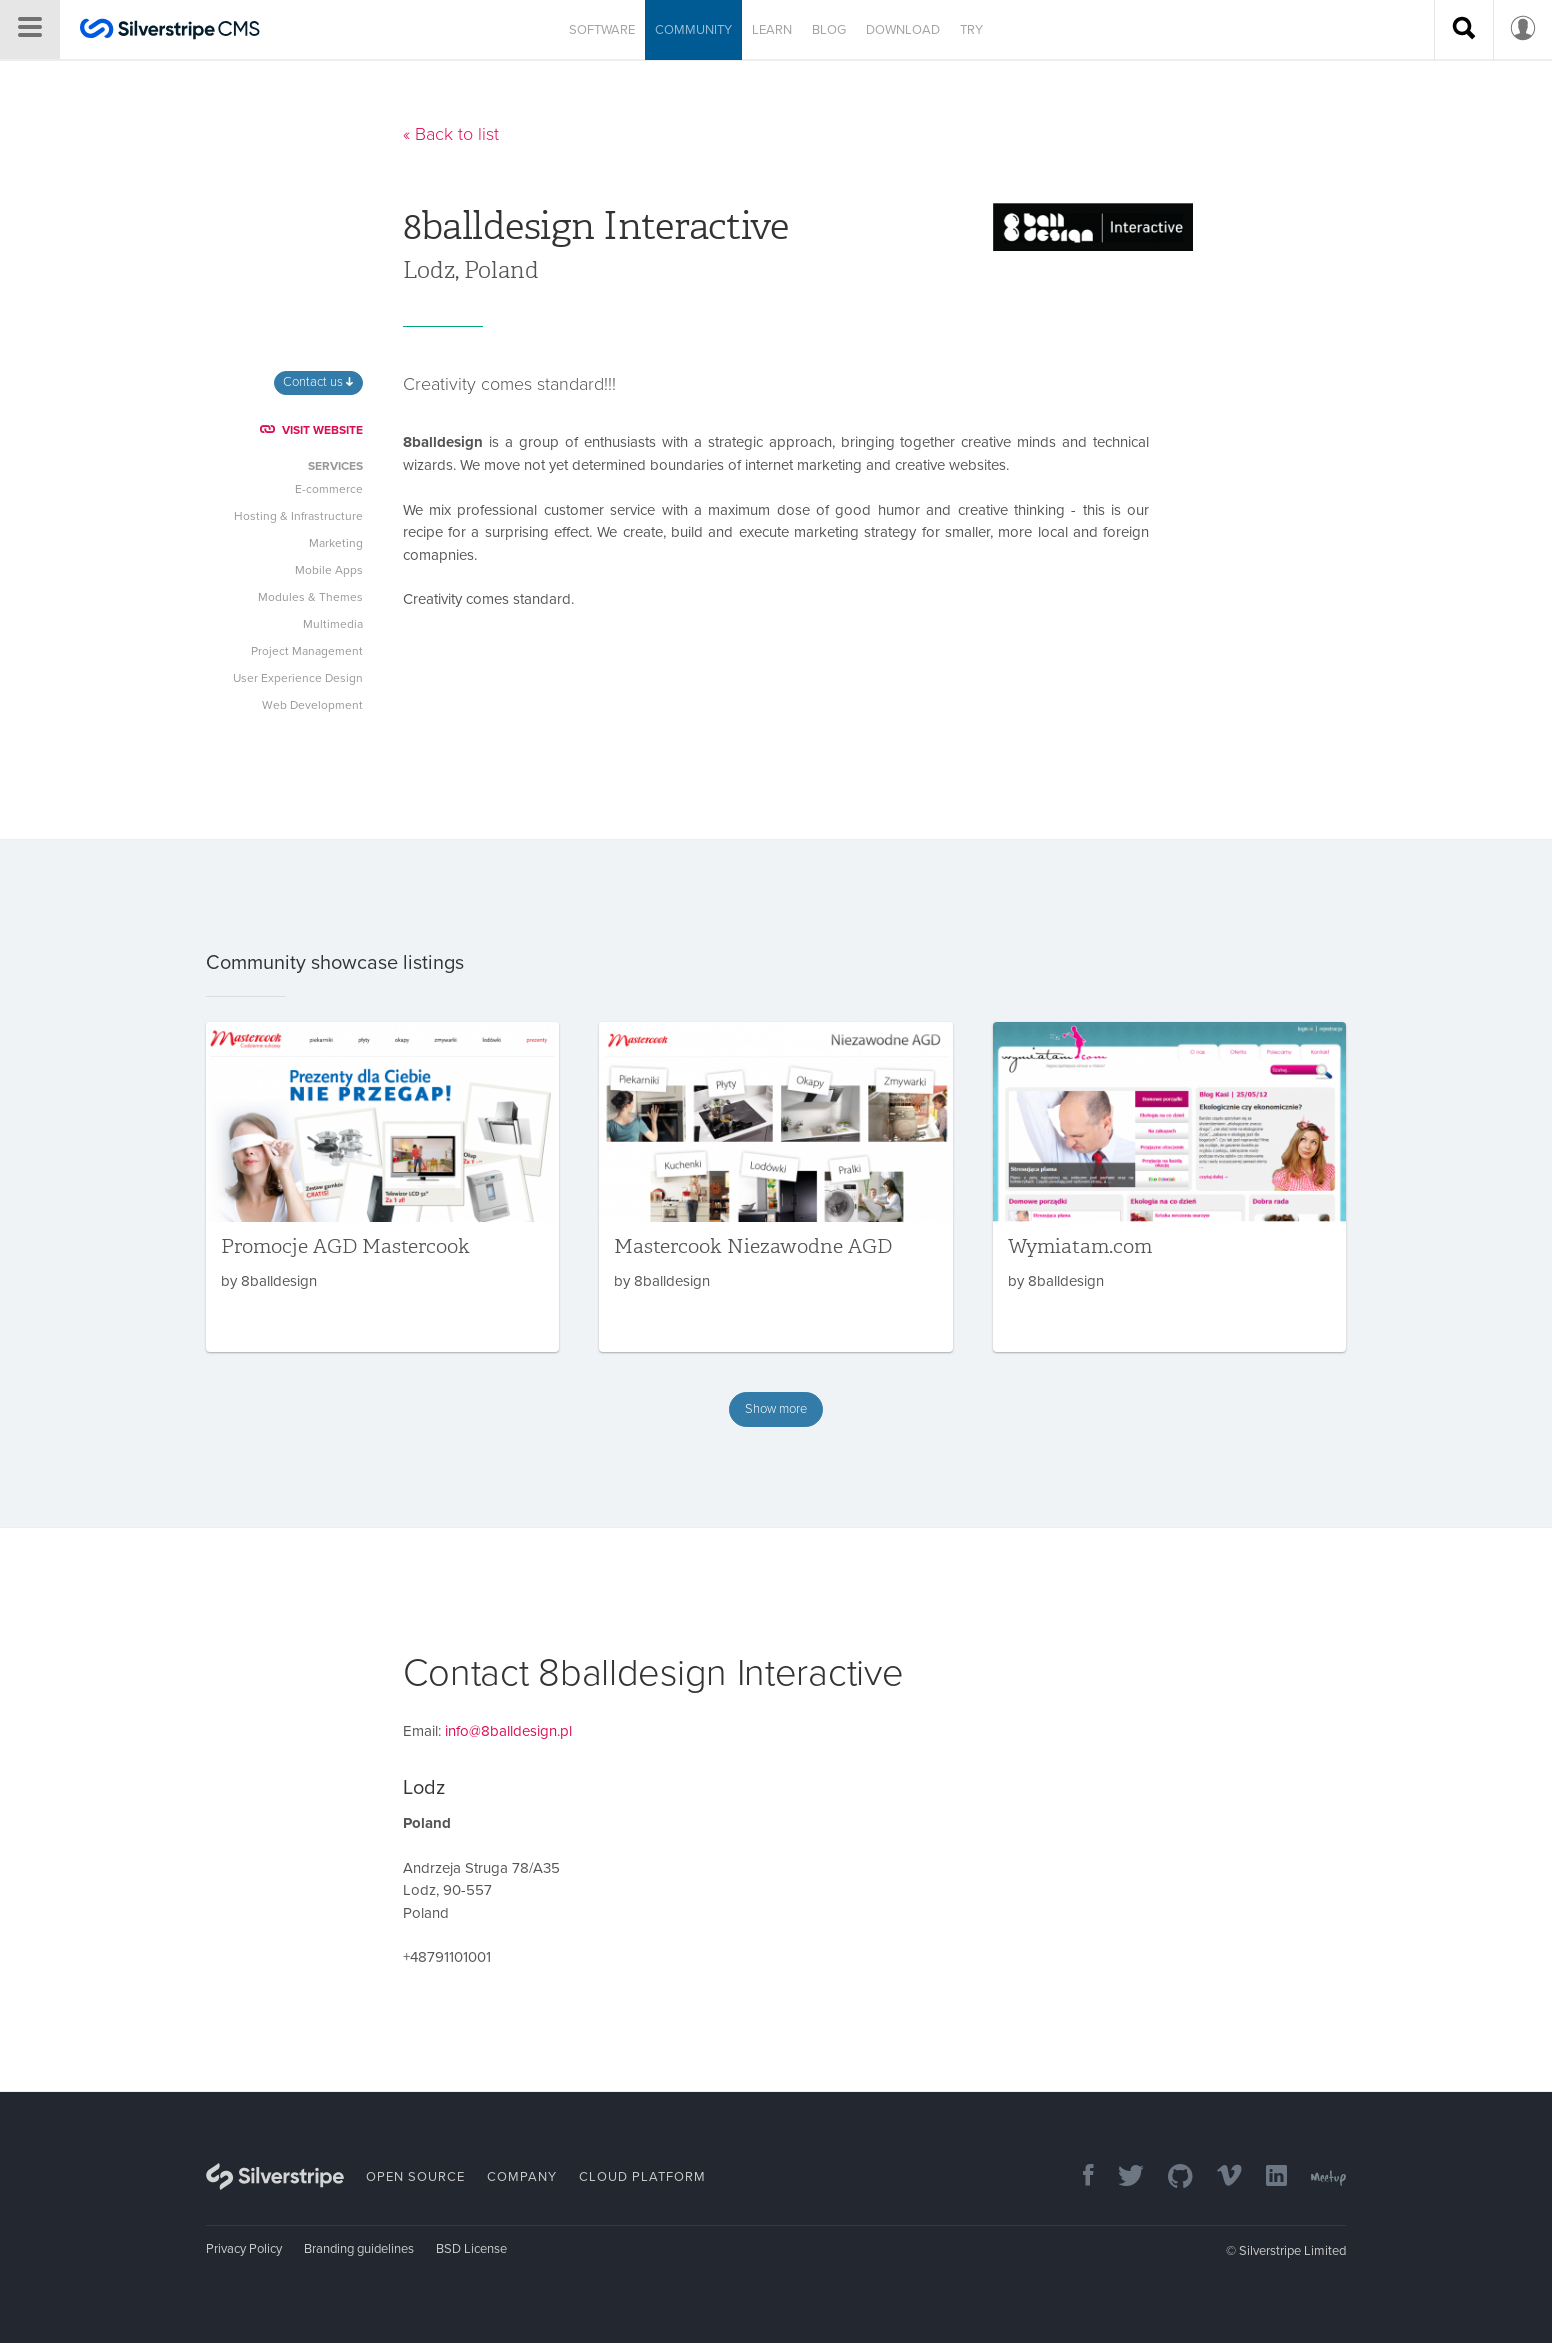 This screenshot has width=1552, height=2343. Describe the element at coordinates (849, 84) in the screenshot. I see `Slack` at that location.